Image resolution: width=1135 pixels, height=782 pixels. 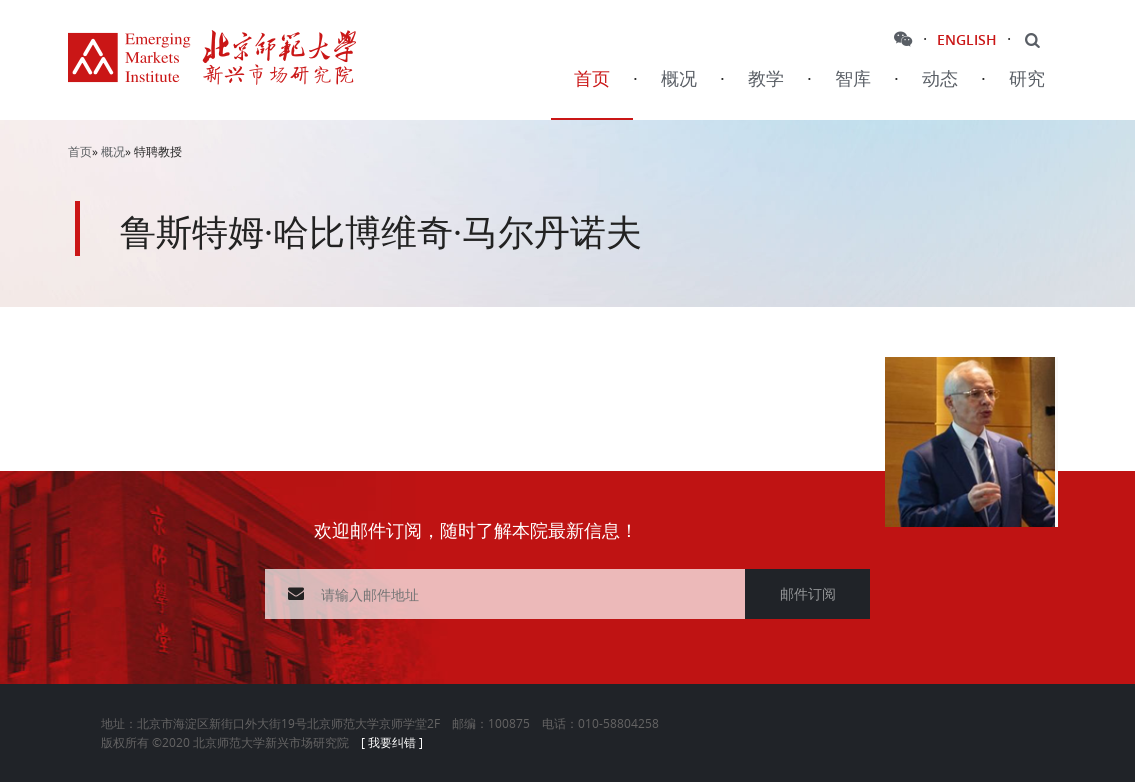 What do you see at coordinates (853, 79) in the screenshot?
I see `智库` at bounding box center [853, 79].